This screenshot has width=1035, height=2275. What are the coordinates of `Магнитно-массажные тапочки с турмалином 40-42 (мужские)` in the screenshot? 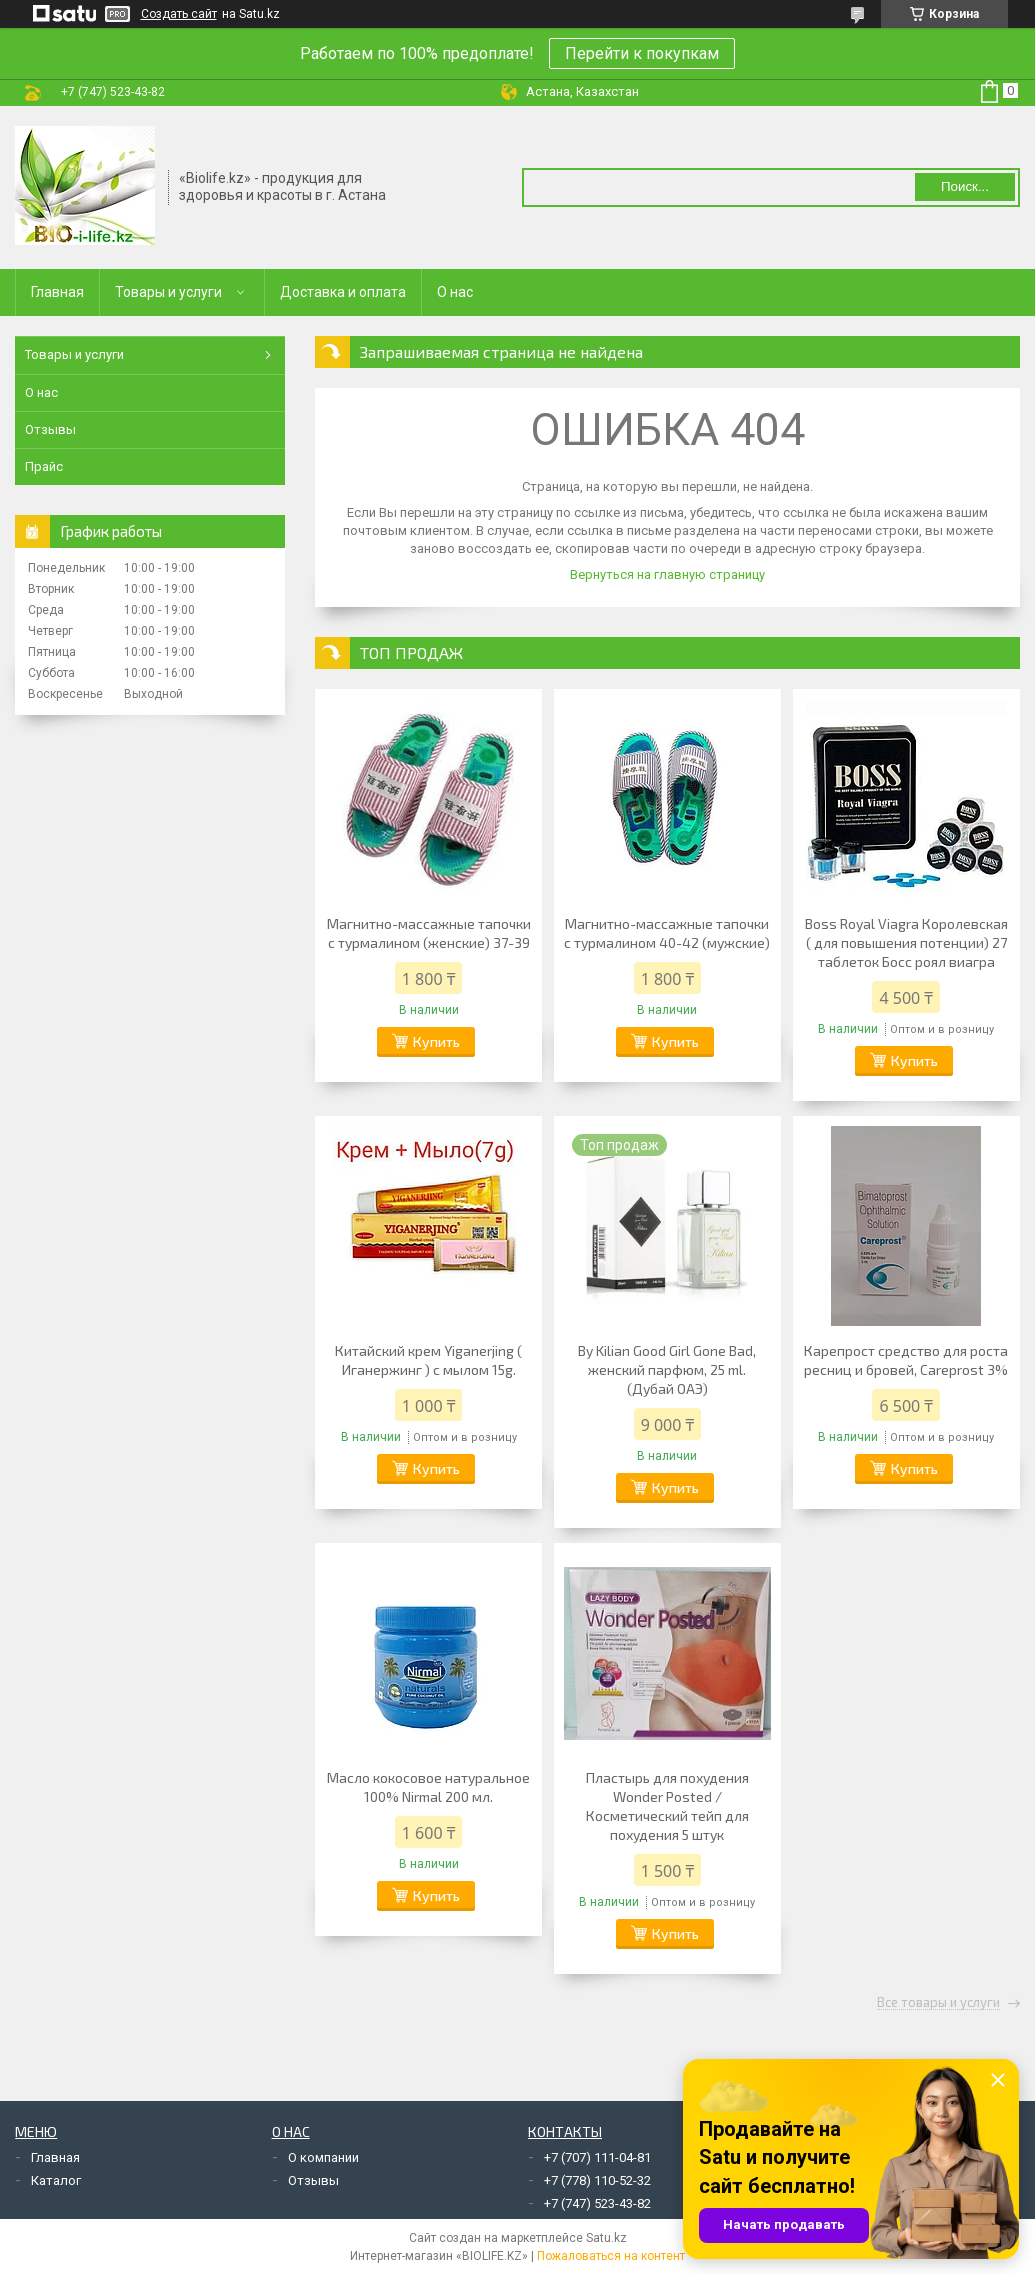 It's located at (667, 933).